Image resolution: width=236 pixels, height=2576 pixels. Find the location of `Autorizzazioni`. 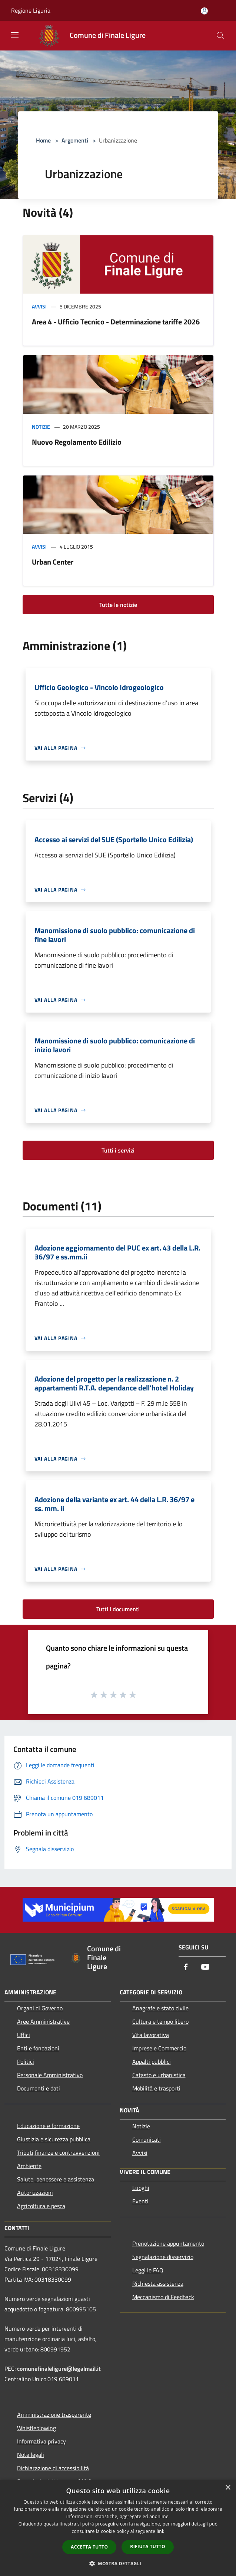

Autorizzazioni is located at coordinates (35, 2192).